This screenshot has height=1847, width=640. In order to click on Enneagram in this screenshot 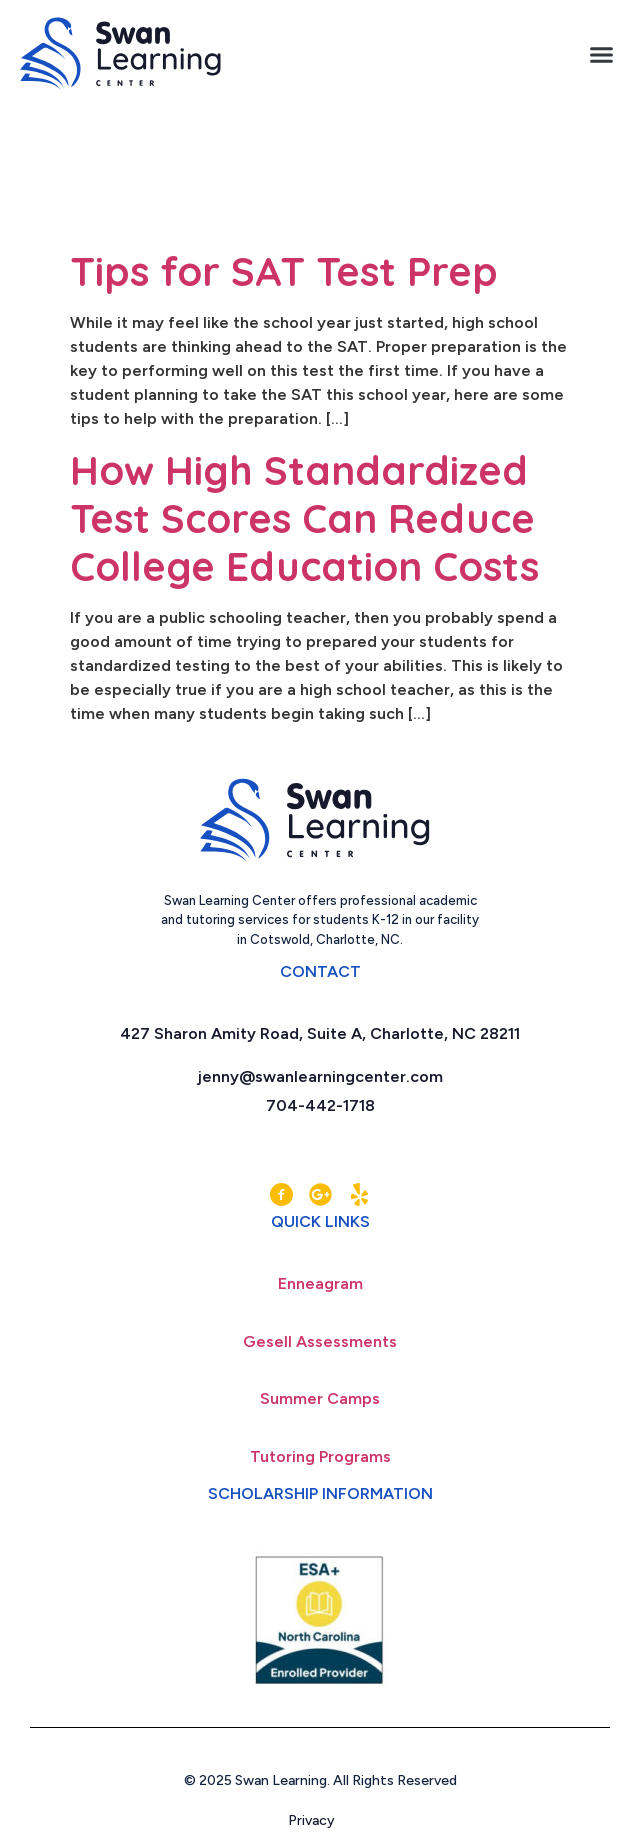, I will do `click(320, 1283)`.